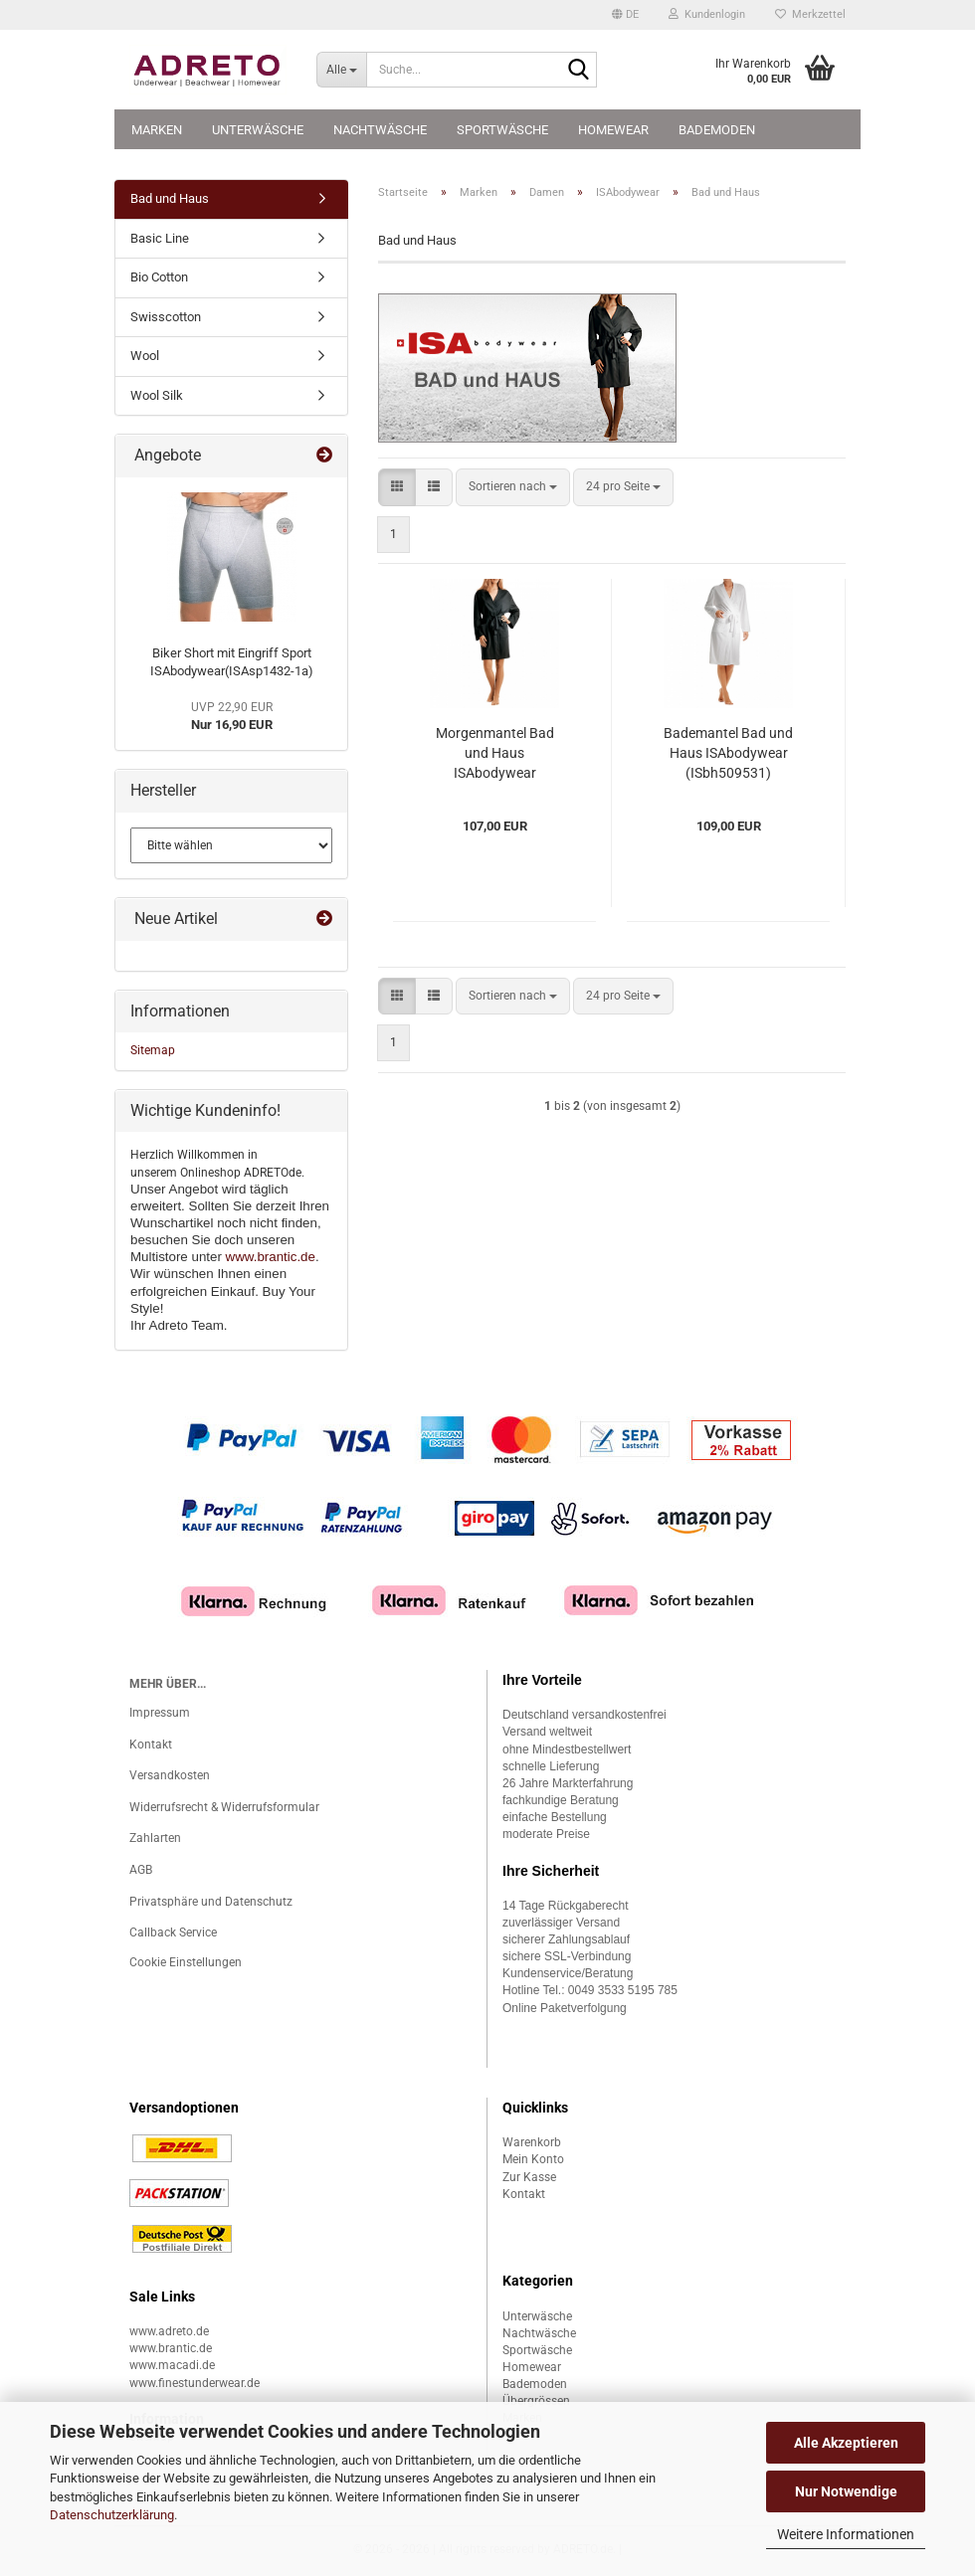 The image size is (975, 2576). I want to click on Bad und Haus, so click(169, 198).